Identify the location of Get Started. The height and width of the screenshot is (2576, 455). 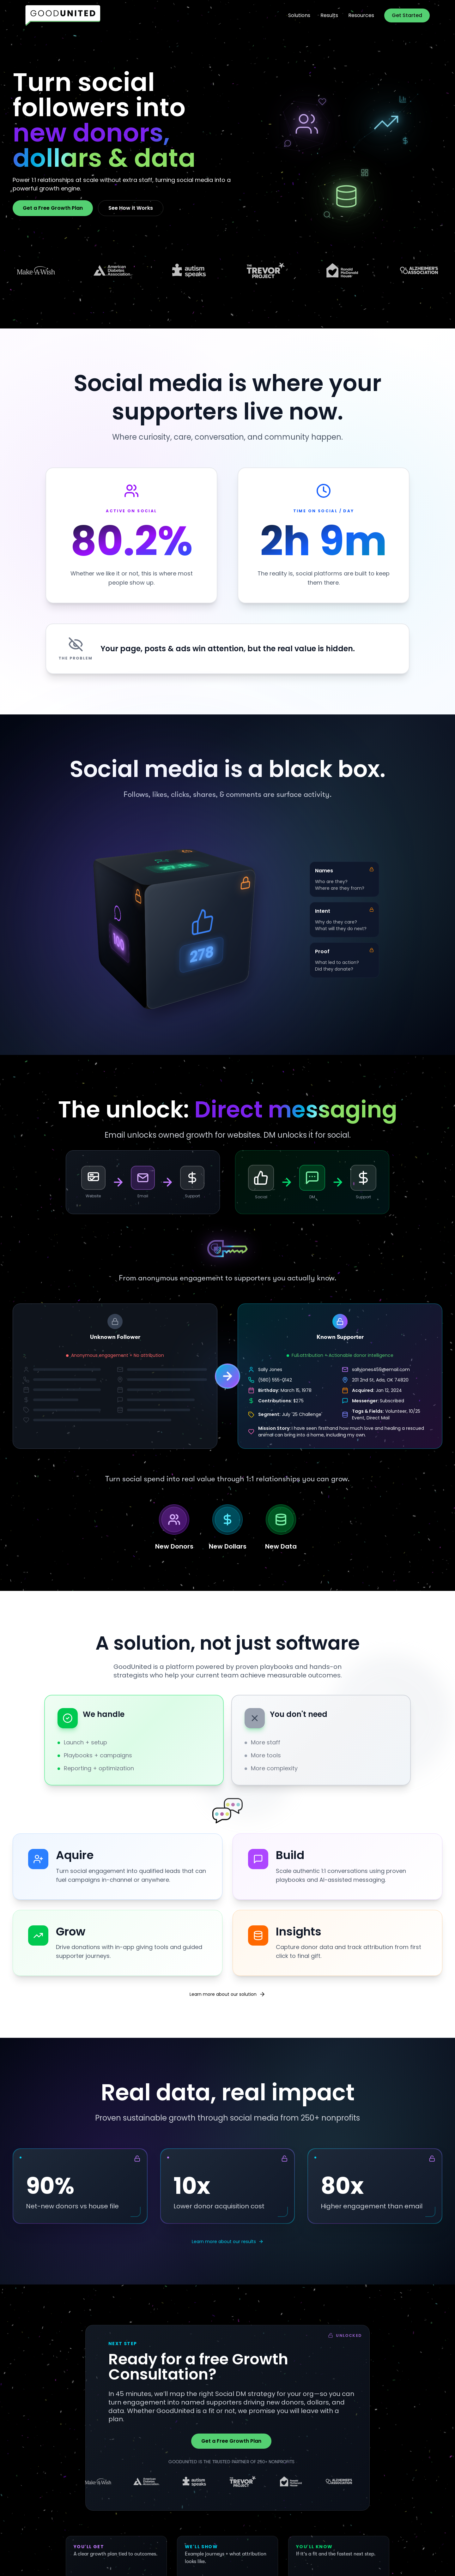
(407, 15).